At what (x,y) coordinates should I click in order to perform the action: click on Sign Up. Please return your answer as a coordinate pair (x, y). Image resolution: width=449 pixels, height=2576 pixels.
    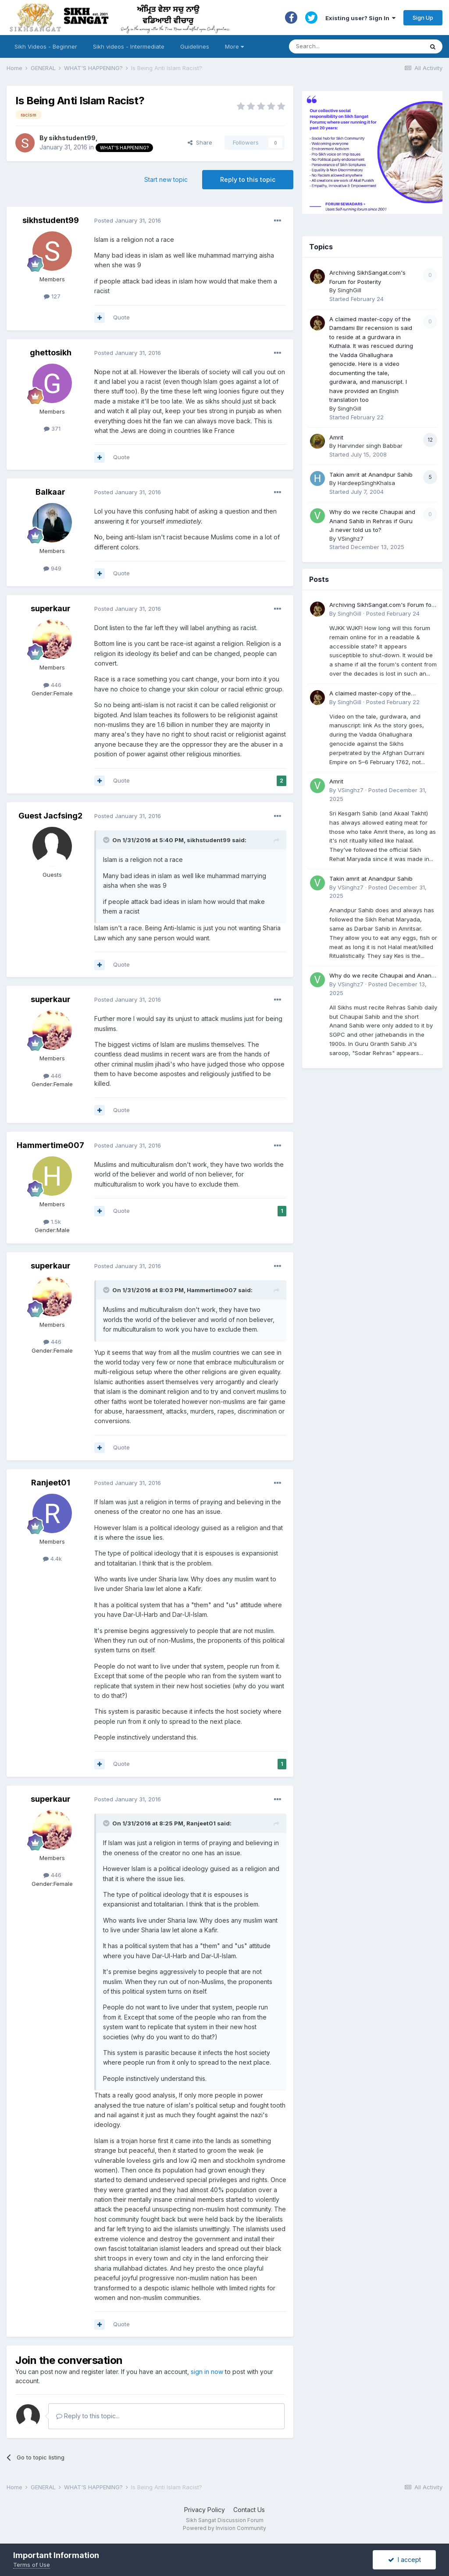
    Looking at the image, I should click on (423, 17).